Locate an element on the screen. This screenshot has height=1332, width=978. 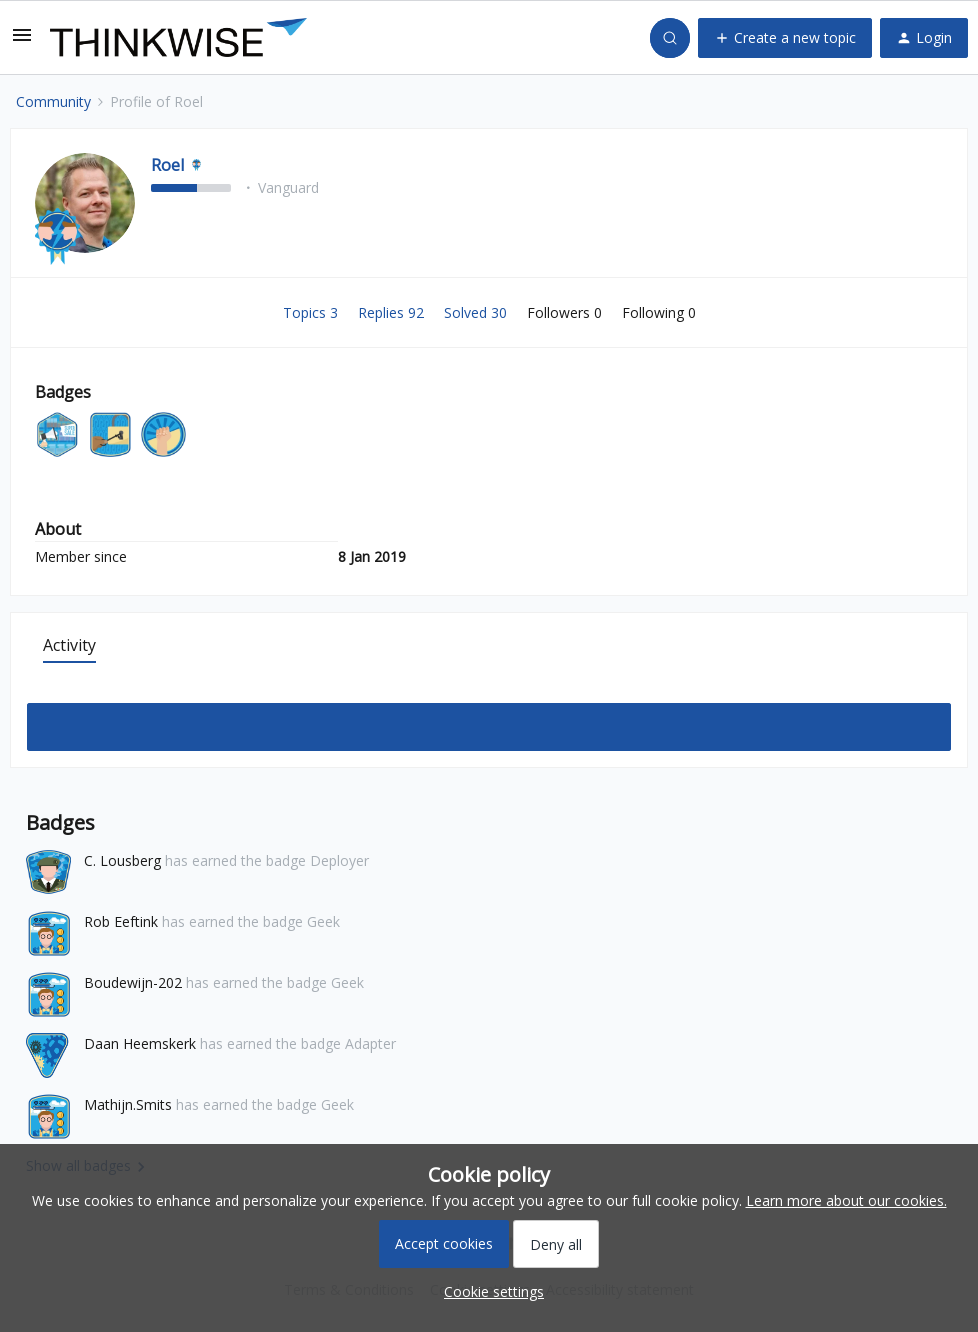
Replies 92 is located at coordinates (393, 312).